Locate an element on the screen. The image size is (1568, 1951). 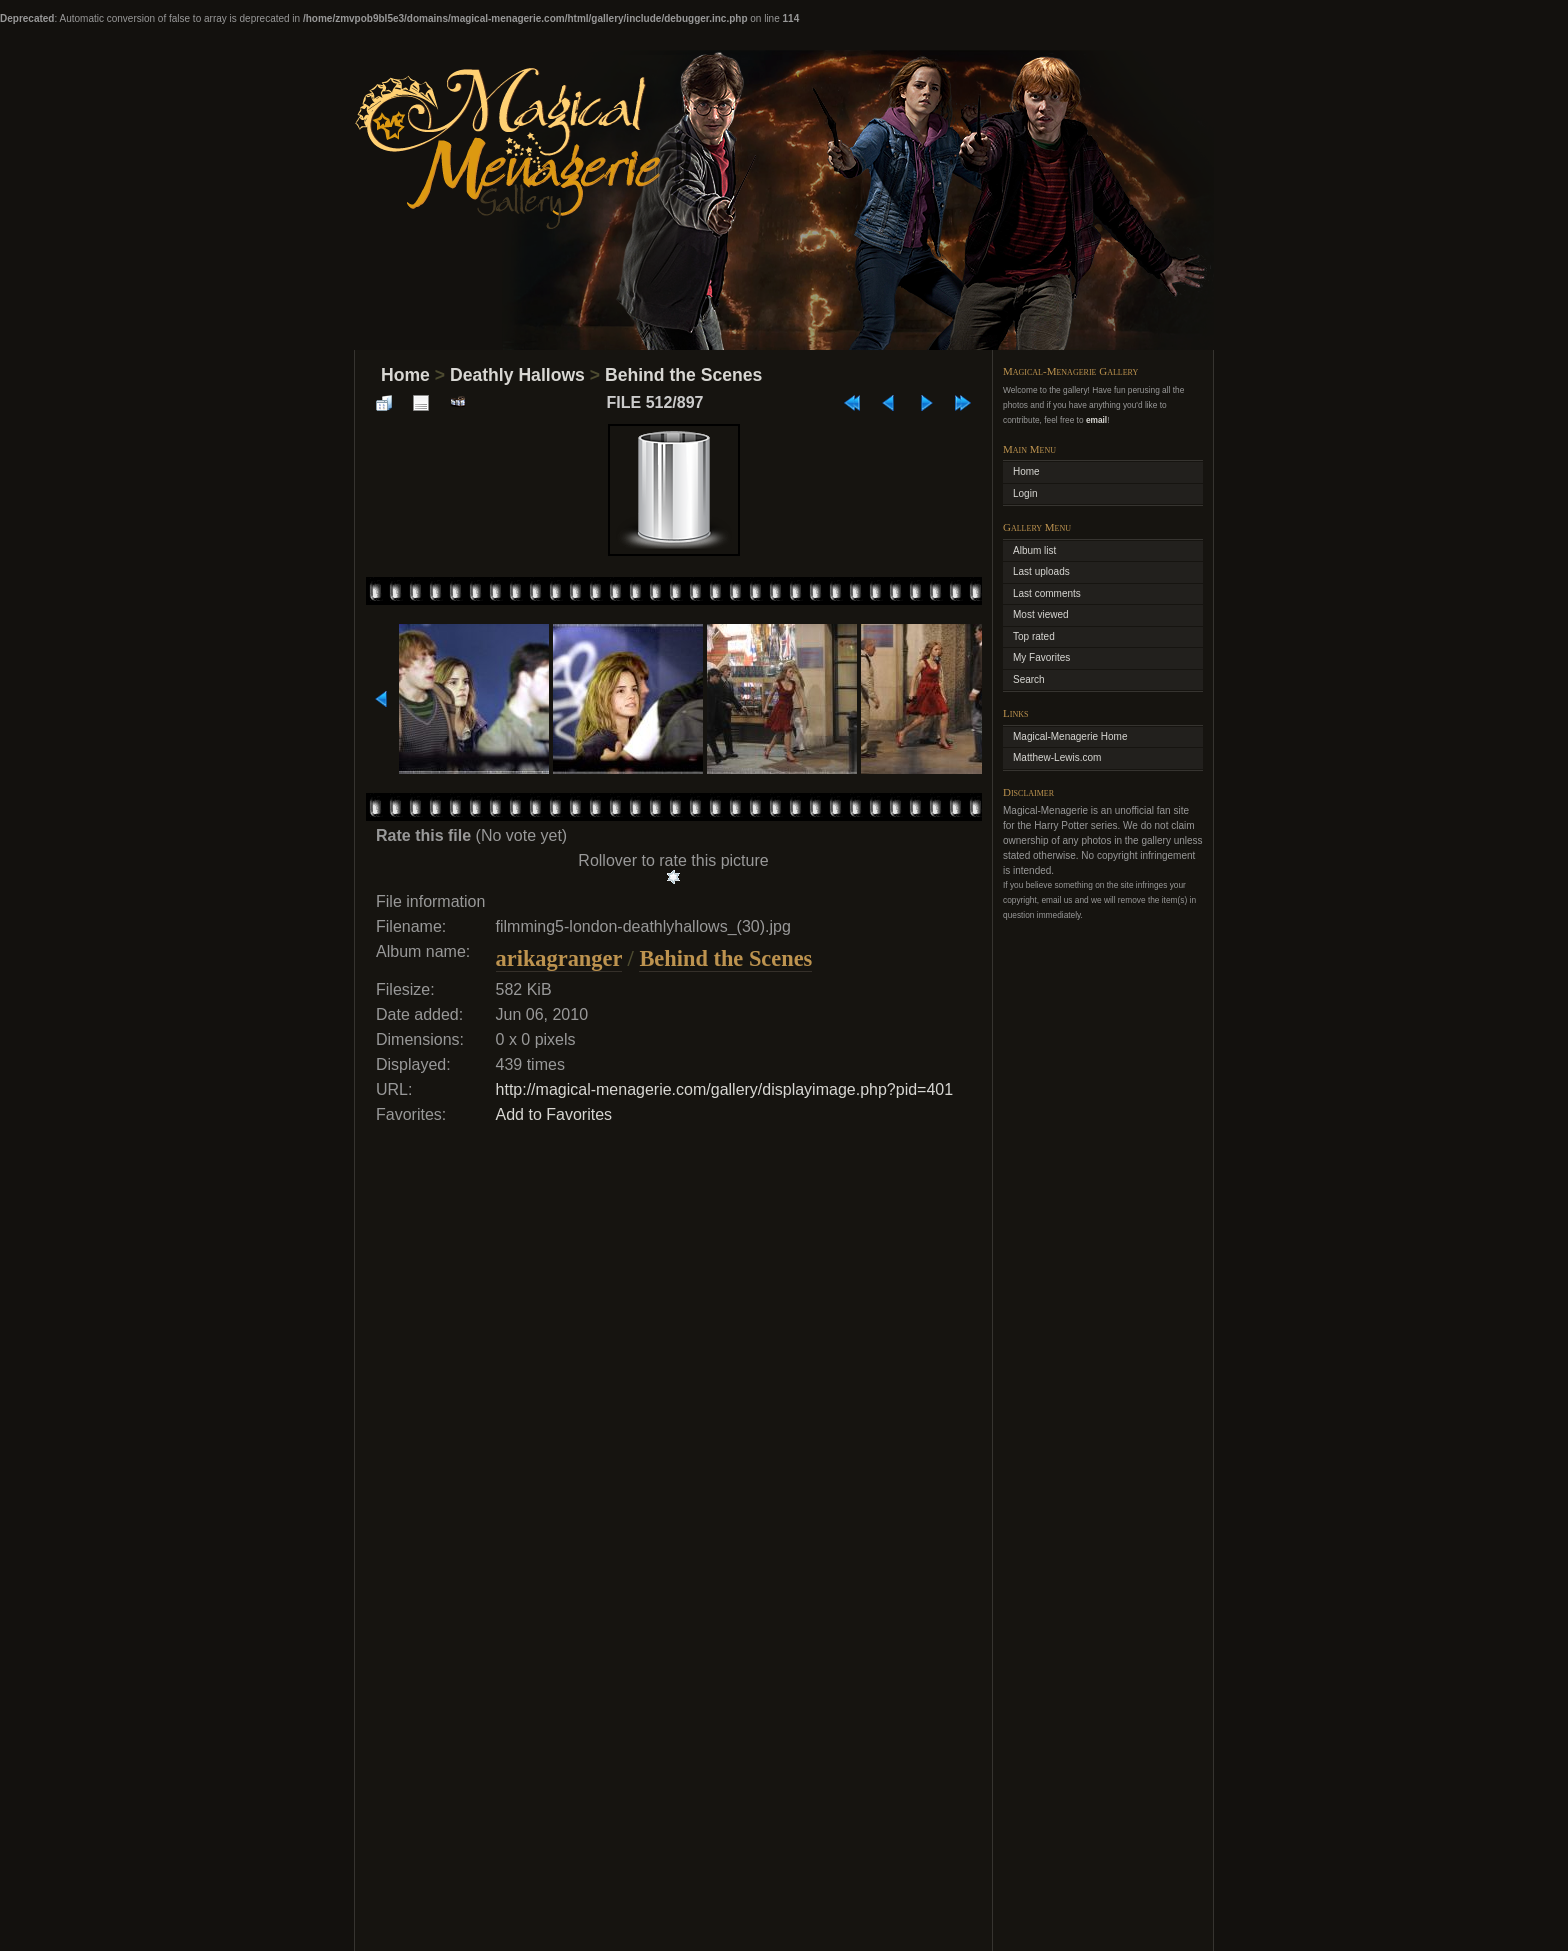
Deathly Hallows is located at coordinates (517, 375).